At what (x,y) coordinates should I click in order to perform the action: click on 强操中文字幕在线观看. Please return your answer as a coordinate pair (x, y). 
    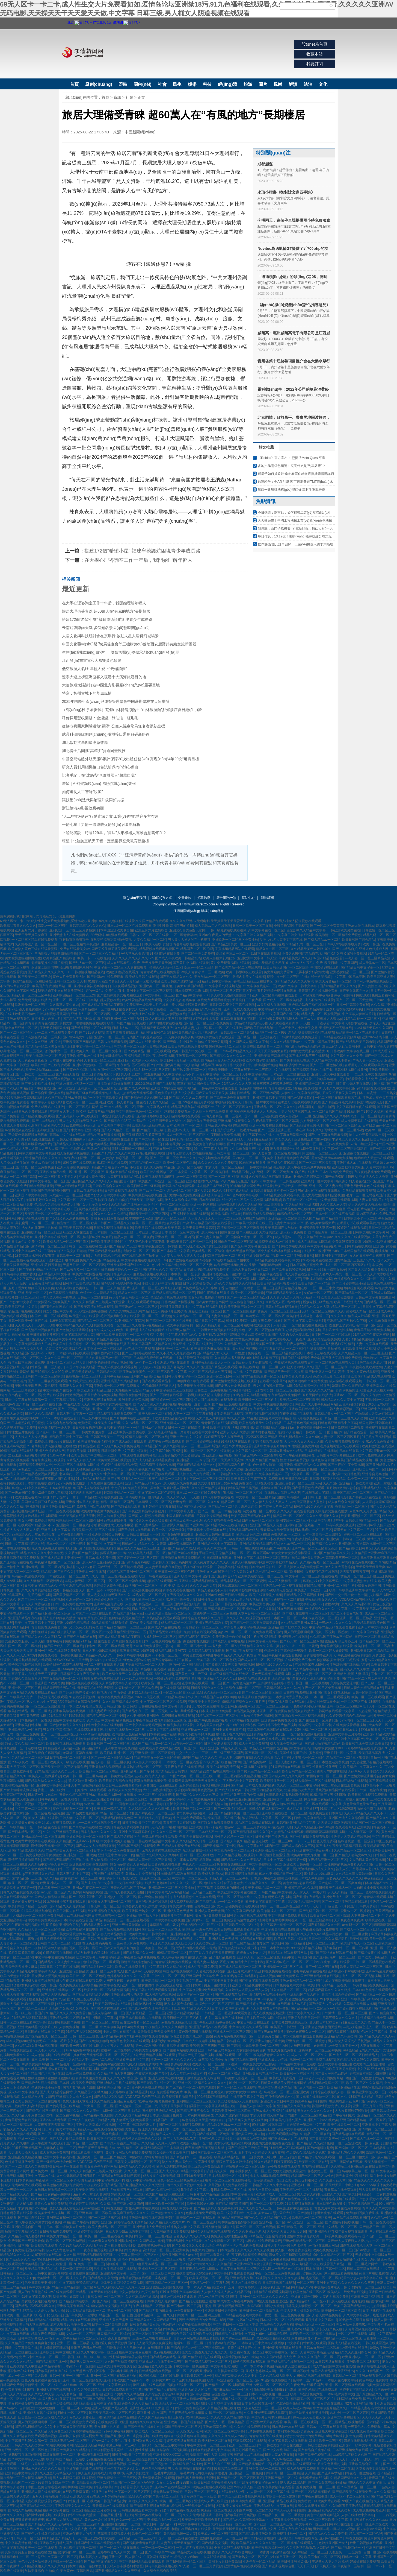
    Looking at the image, I should click on (293, 2129).